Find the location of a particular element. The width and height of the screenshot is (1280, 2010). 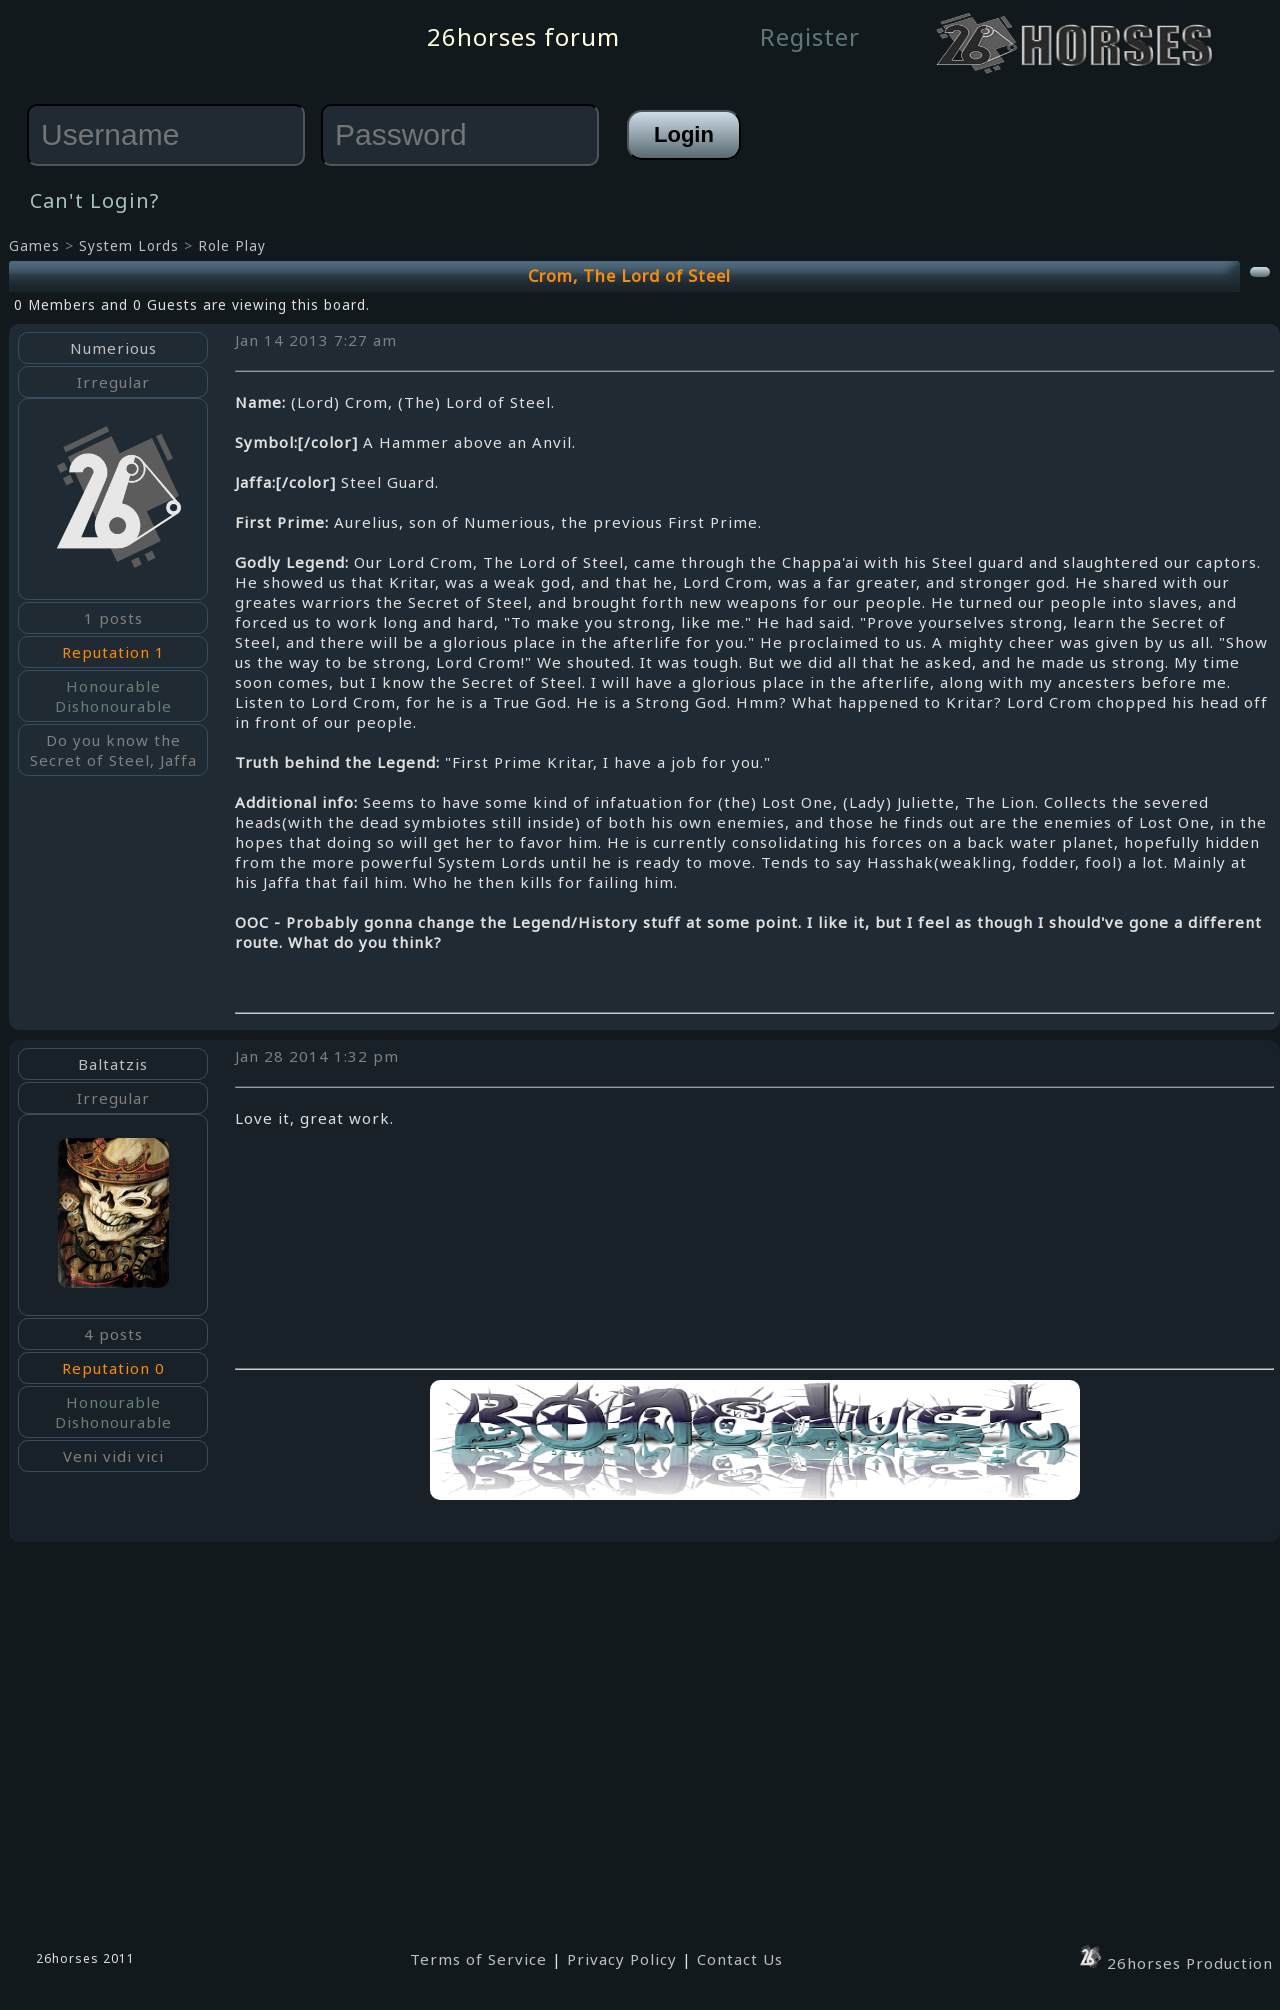

Games is located at coordinates (34, 246).